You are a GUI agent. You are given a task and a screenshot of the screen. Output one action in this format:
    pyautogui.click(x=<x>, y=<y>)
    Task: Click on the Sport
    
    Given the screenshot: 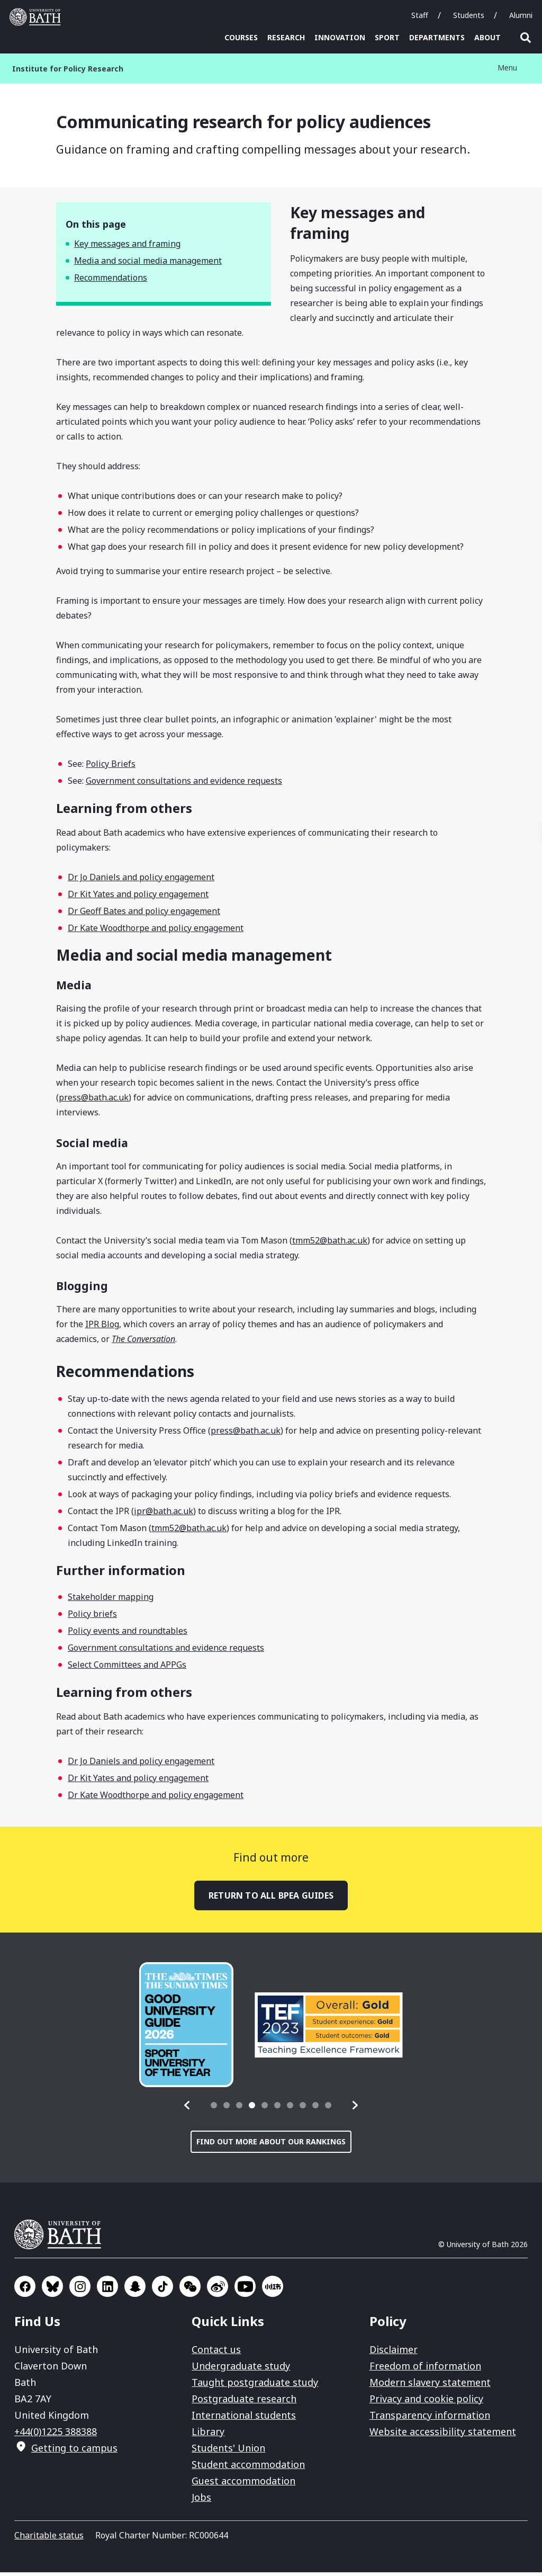 What is the action you would take?
    pyautogui.click(x=387, y=37)
    